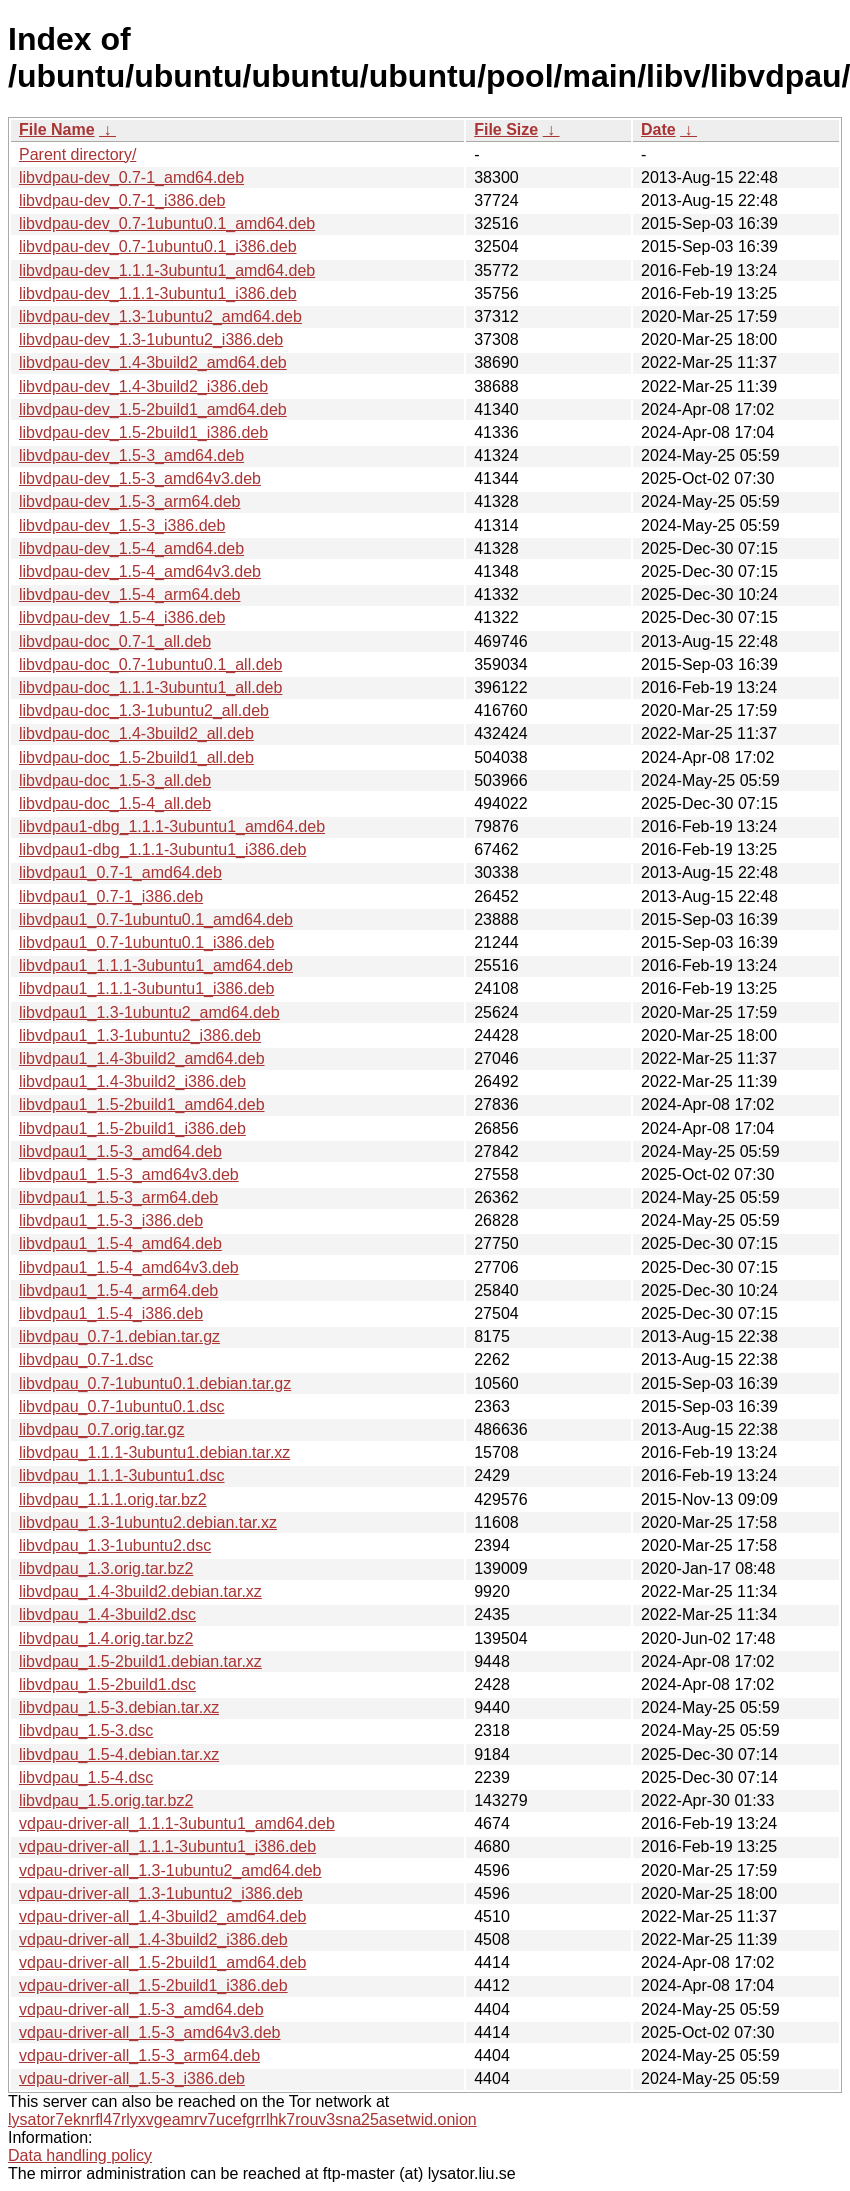 This screenshot has width=850, height=2191. Describe the element at coordinates (140, 571) in the screenshot. I see `libvdpau-dev_1.5-4_amd64v3.deb` at that location.